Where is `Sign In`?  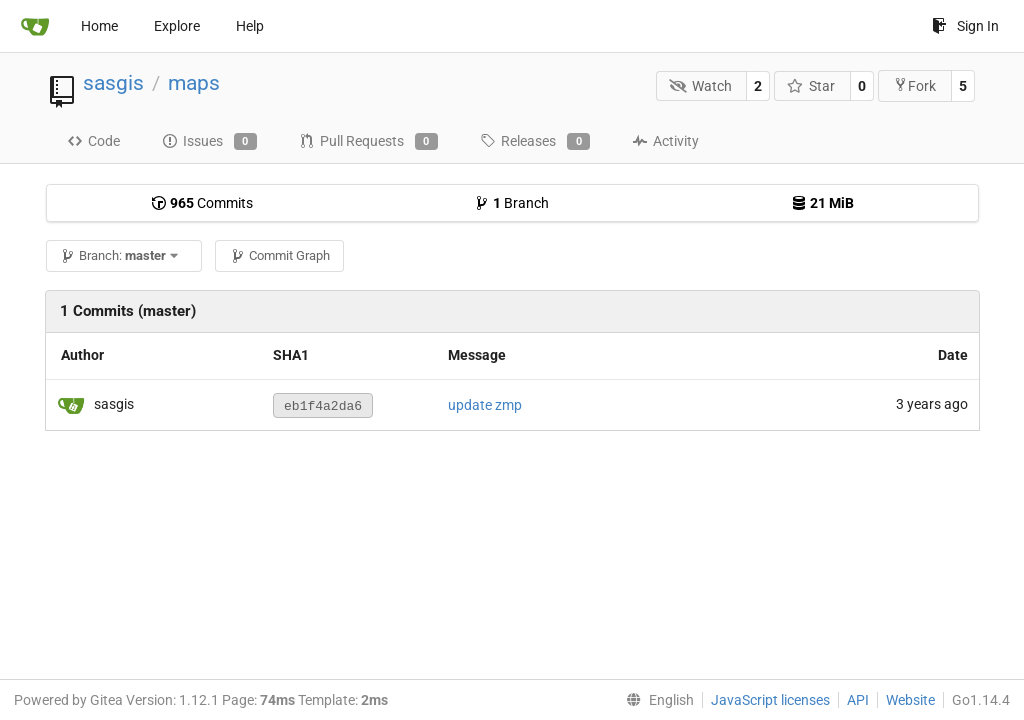
Sign In is located at coordinates (965, 26).